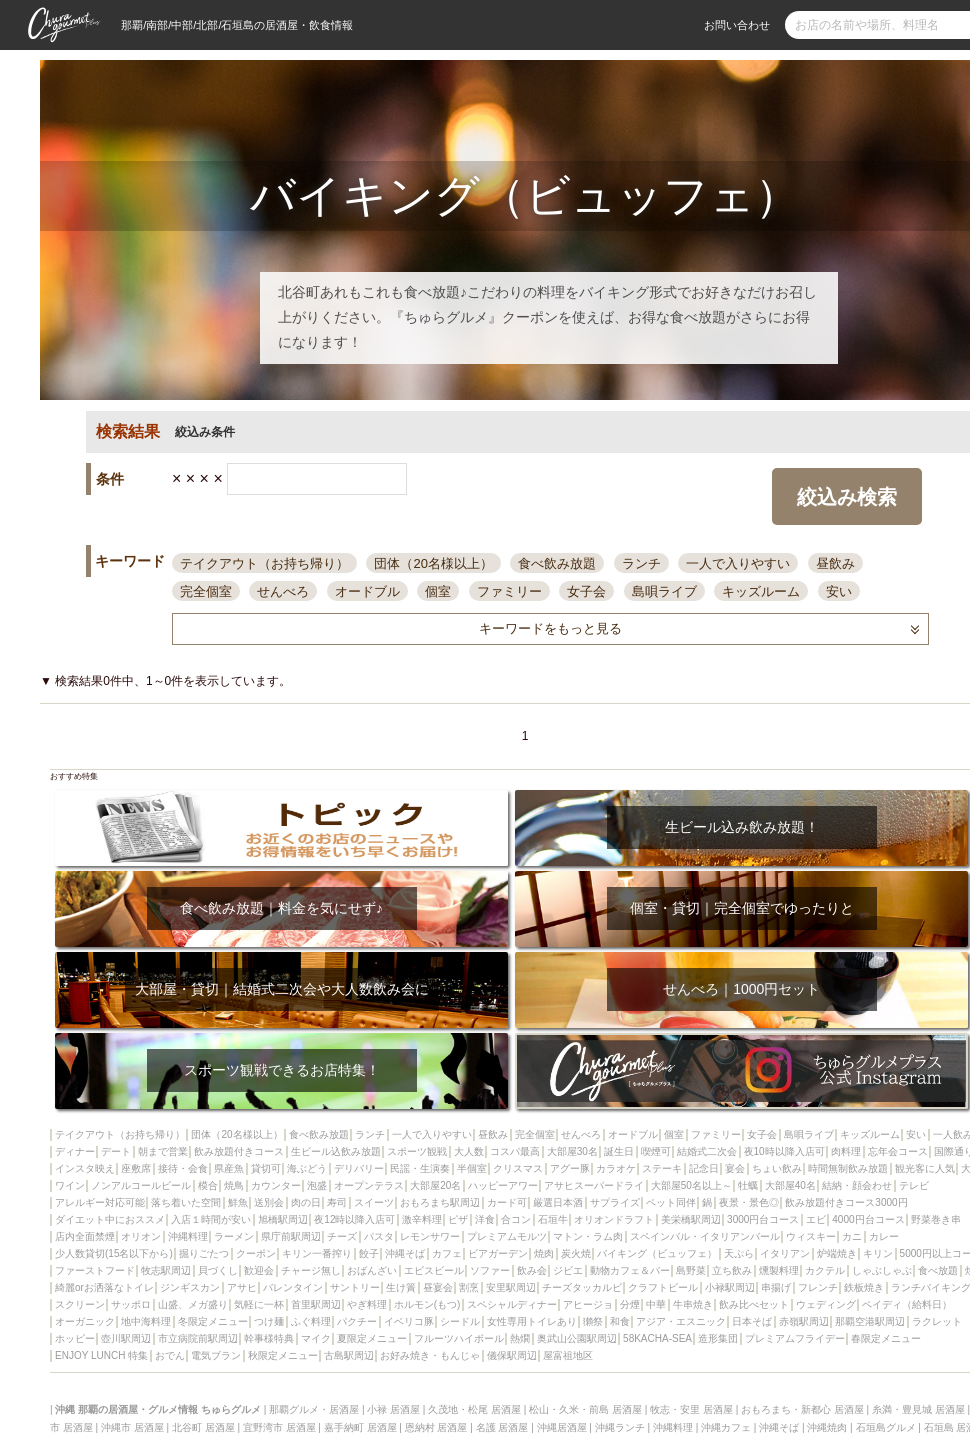 The image size is (970, 1439). I want to click on ホッピー, so click(75, 1338).